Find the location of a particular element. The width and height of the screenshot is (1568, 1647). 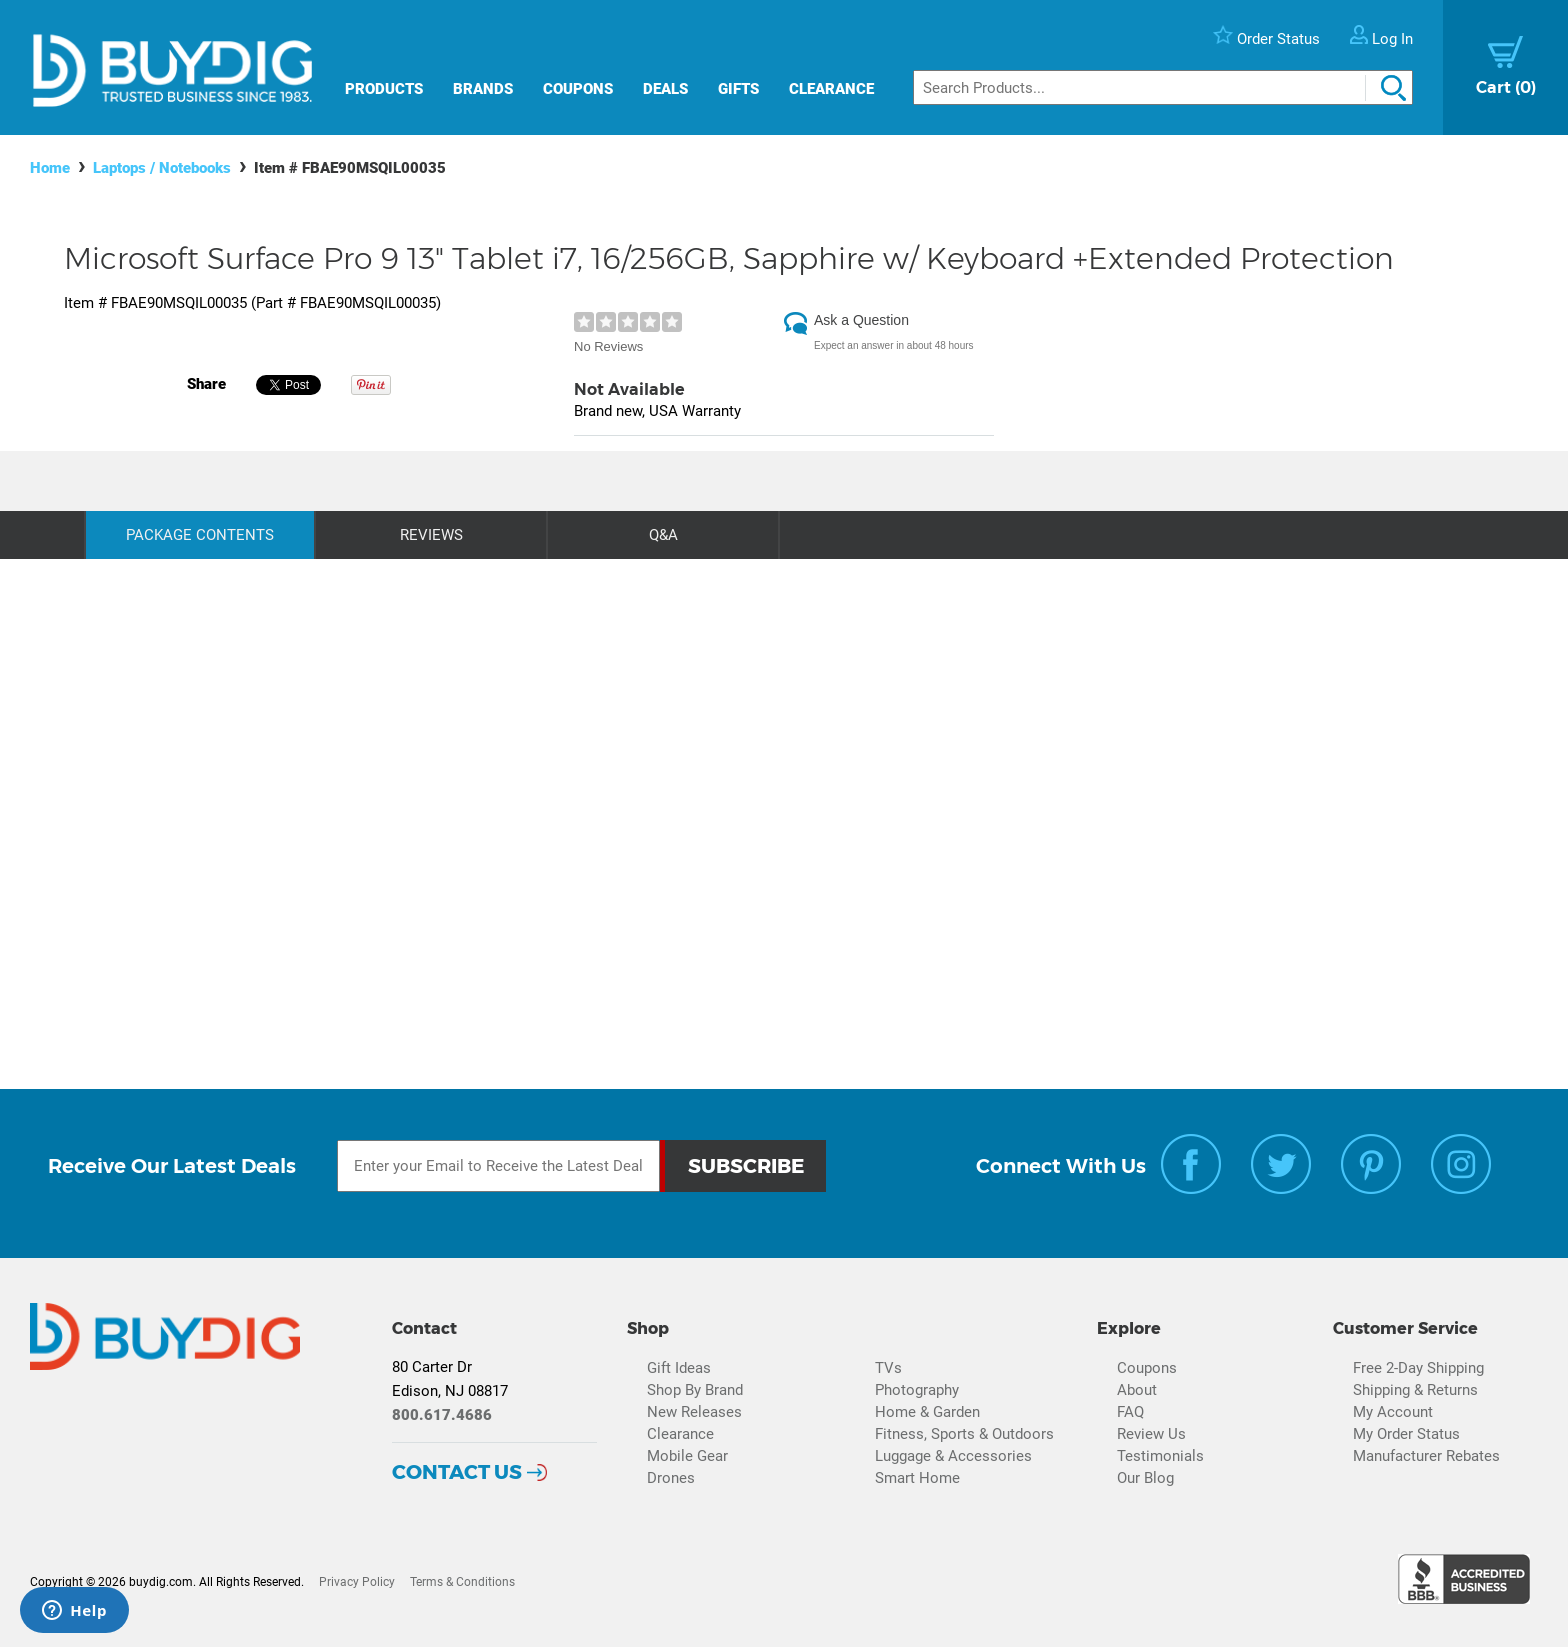

Privacy Policy is located at coordinates (357, 1582).